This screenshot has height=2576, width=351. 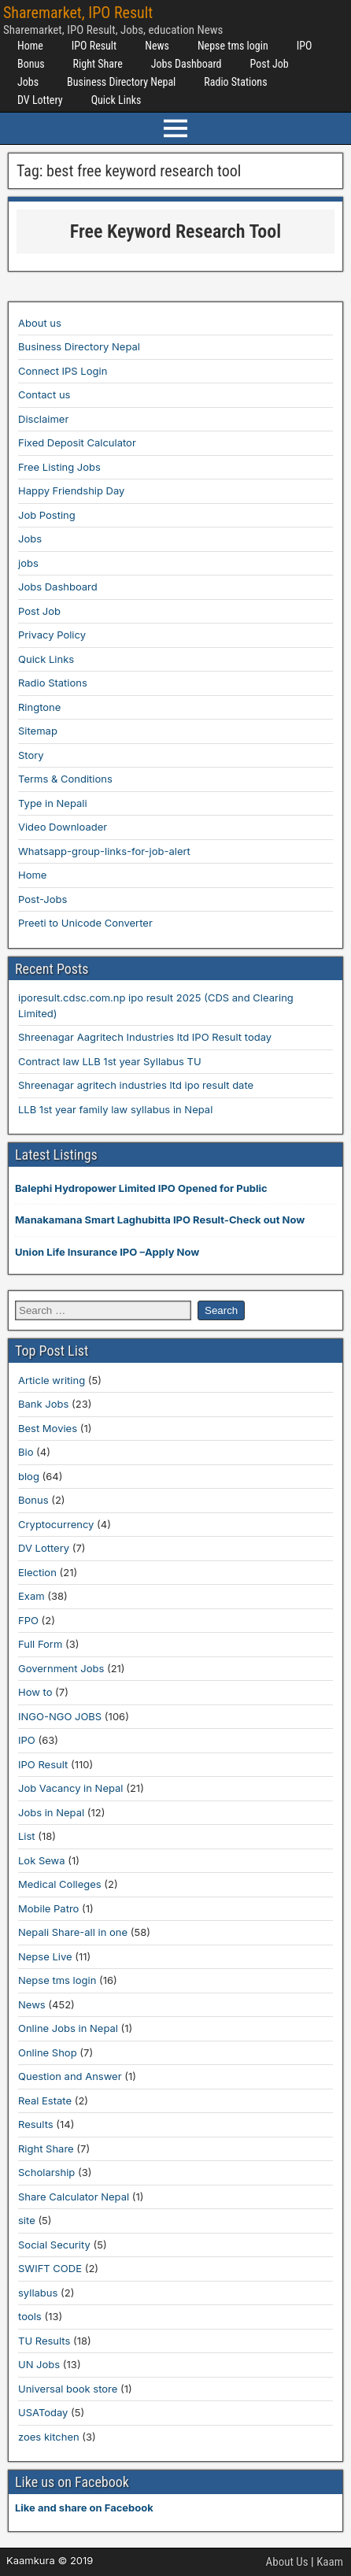 What do you see at coordinates (98, 63) in the screenshot?
I see `Right Share` at bounding box center [98, 63].